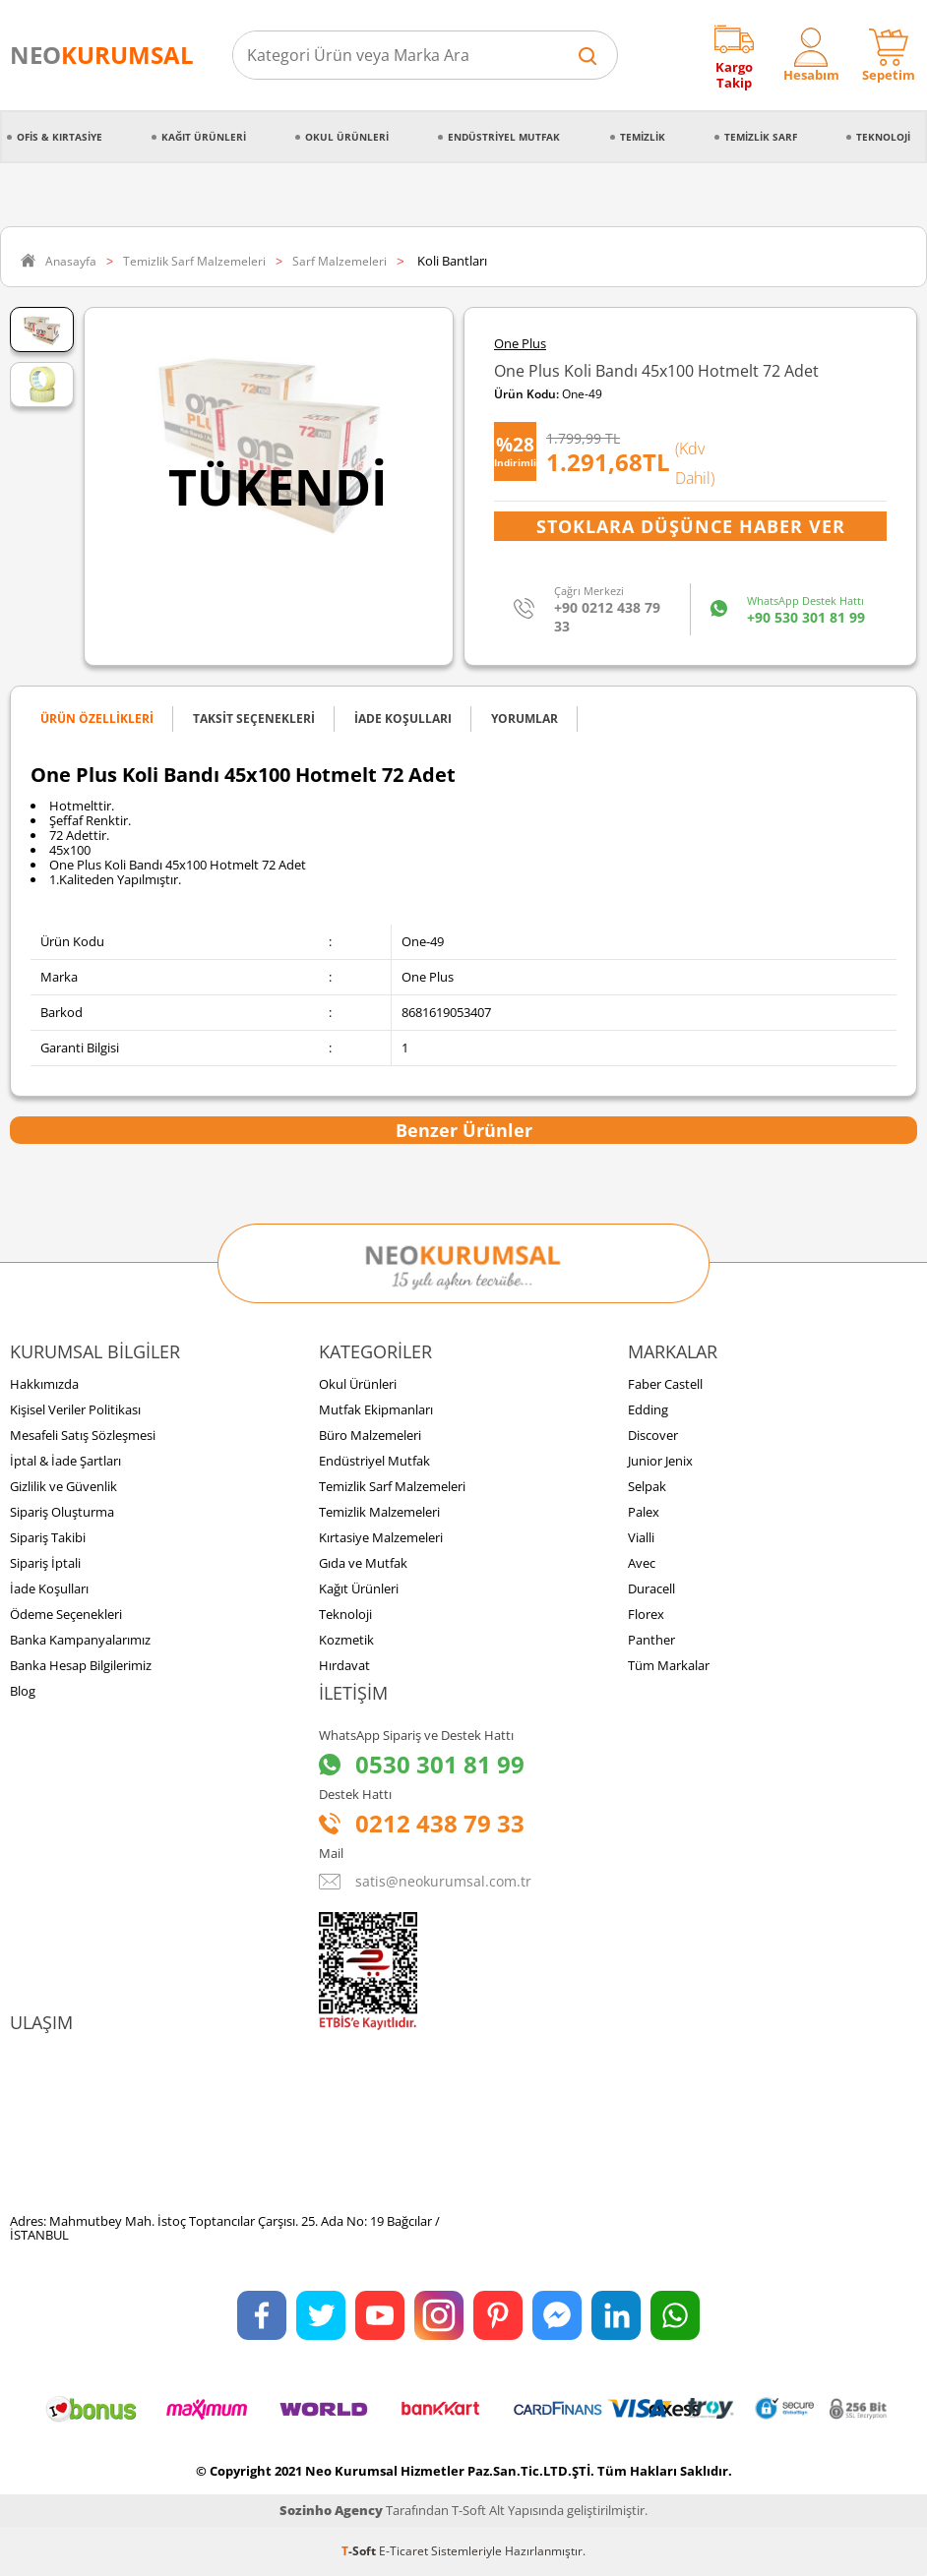  What do you see at coordinates (44, 1384) in the screenshot?
I see `Hakkımızda` at bounding box center [44, 1384].